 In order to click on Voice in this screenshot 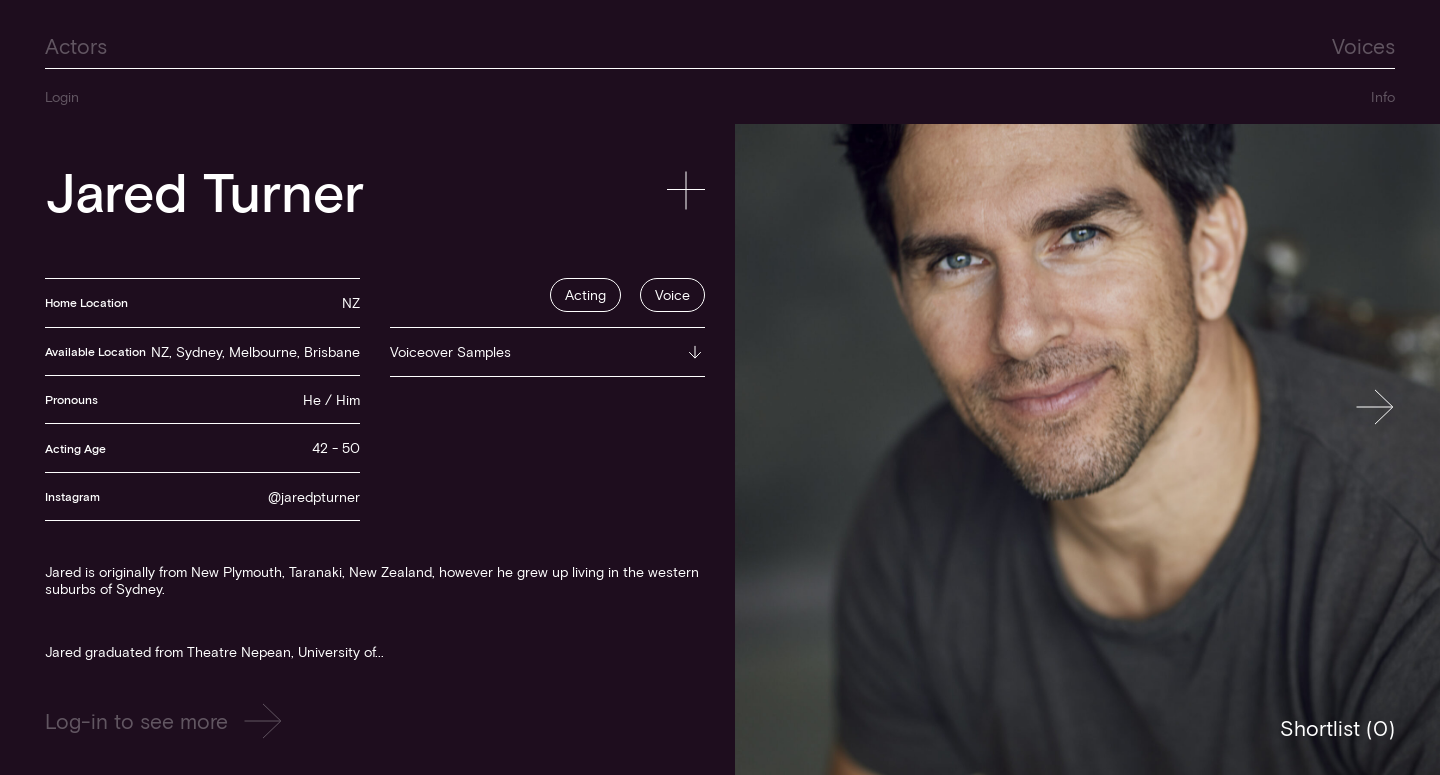, I will do `click(672, 294)`.